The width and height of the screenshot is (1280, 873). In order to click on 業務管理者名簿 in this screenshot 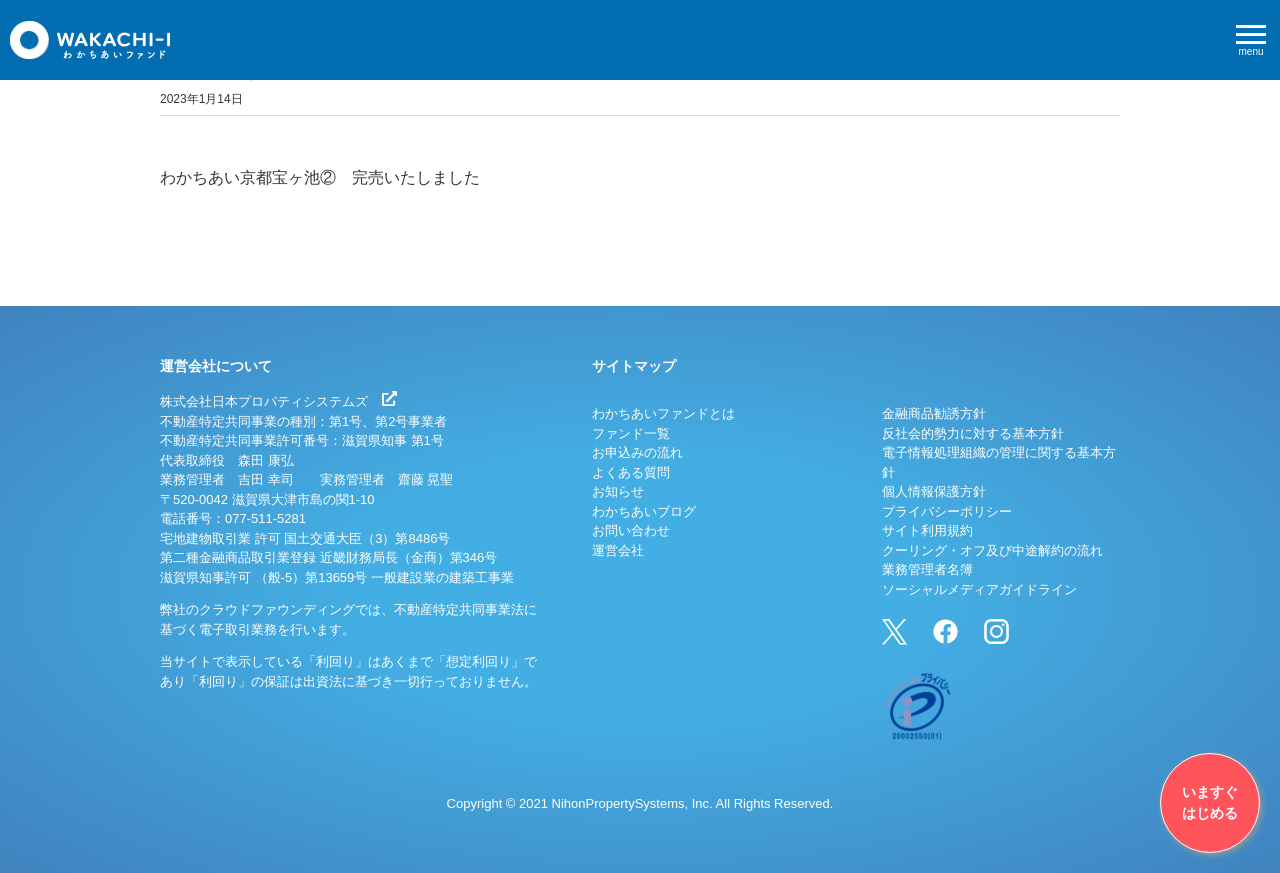, I will do `click(927, 569)`.